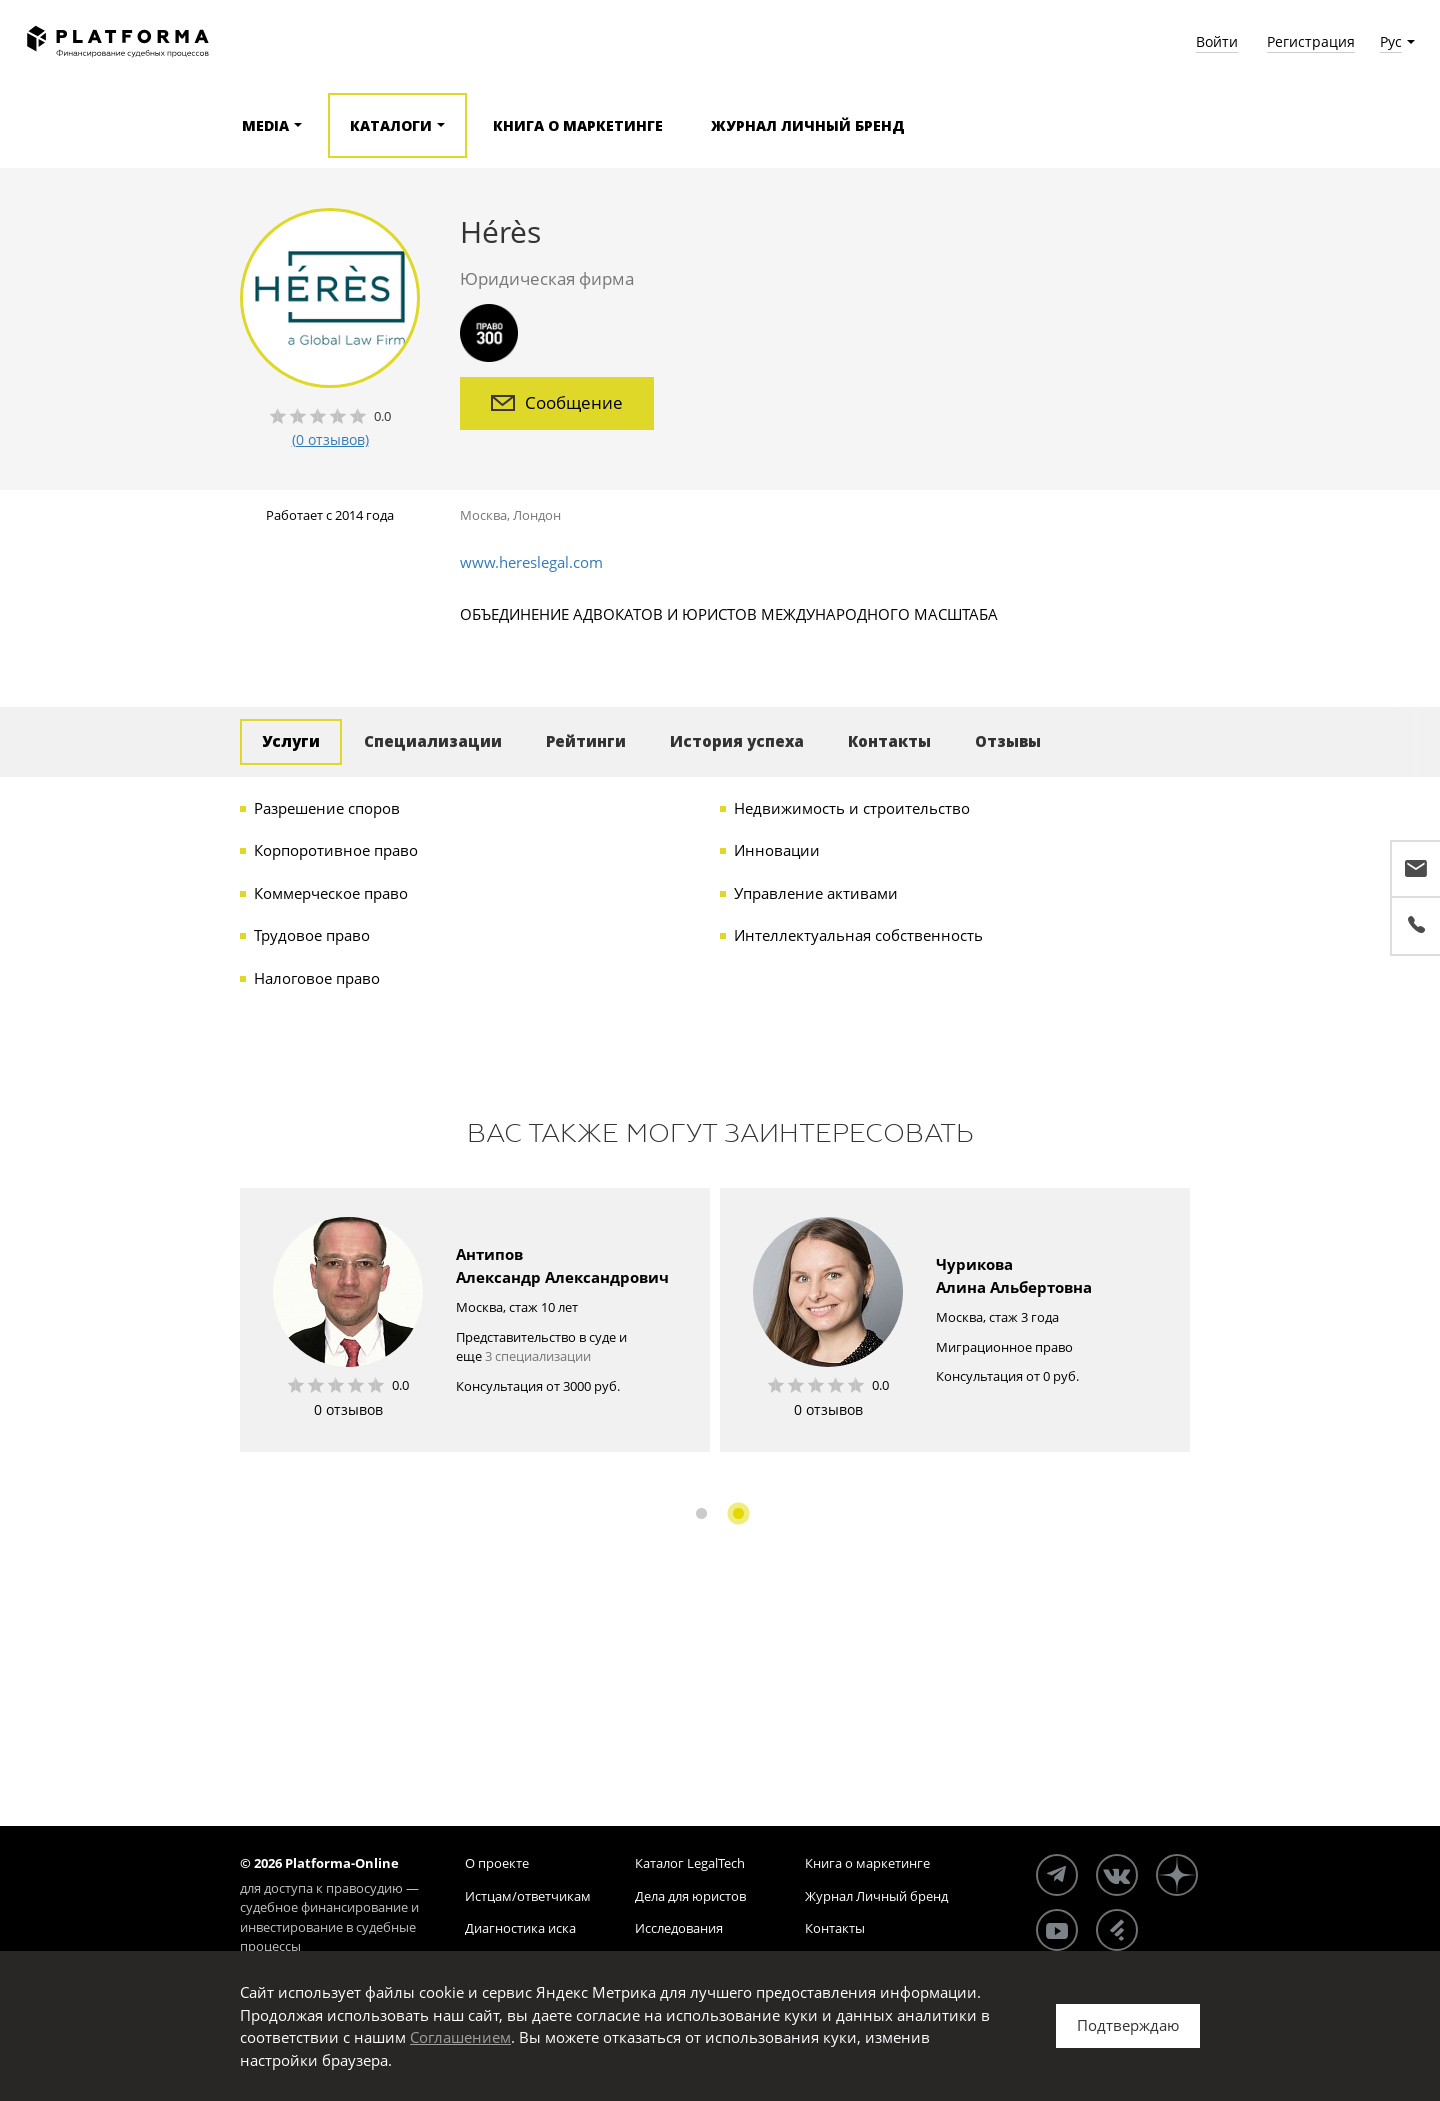  What do you see at coordinates (433, 741) in the screenshot?
I see `Специализации` at bounding box center [433, 741].